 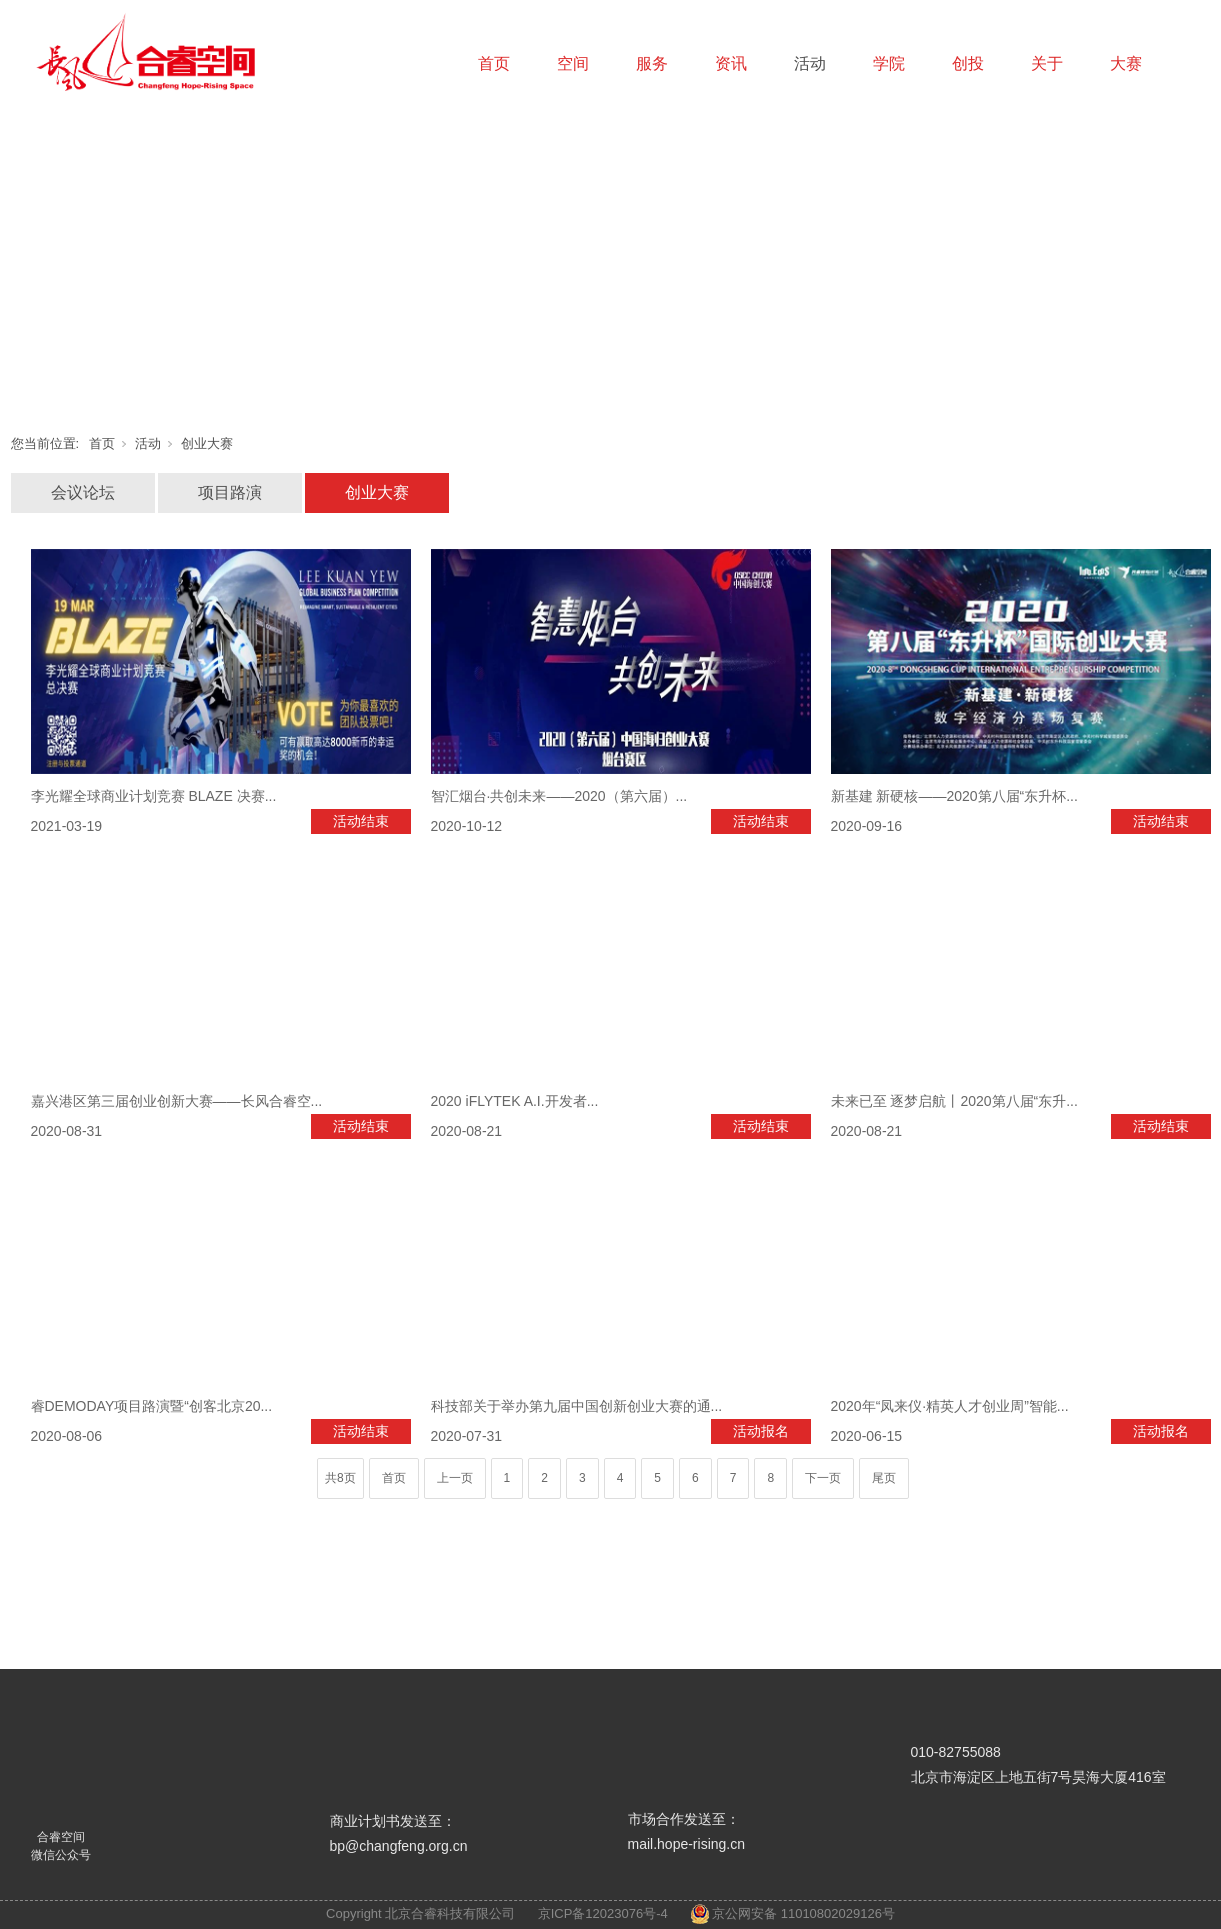 I want to click on 尾页, so click(x=884, y=1478).